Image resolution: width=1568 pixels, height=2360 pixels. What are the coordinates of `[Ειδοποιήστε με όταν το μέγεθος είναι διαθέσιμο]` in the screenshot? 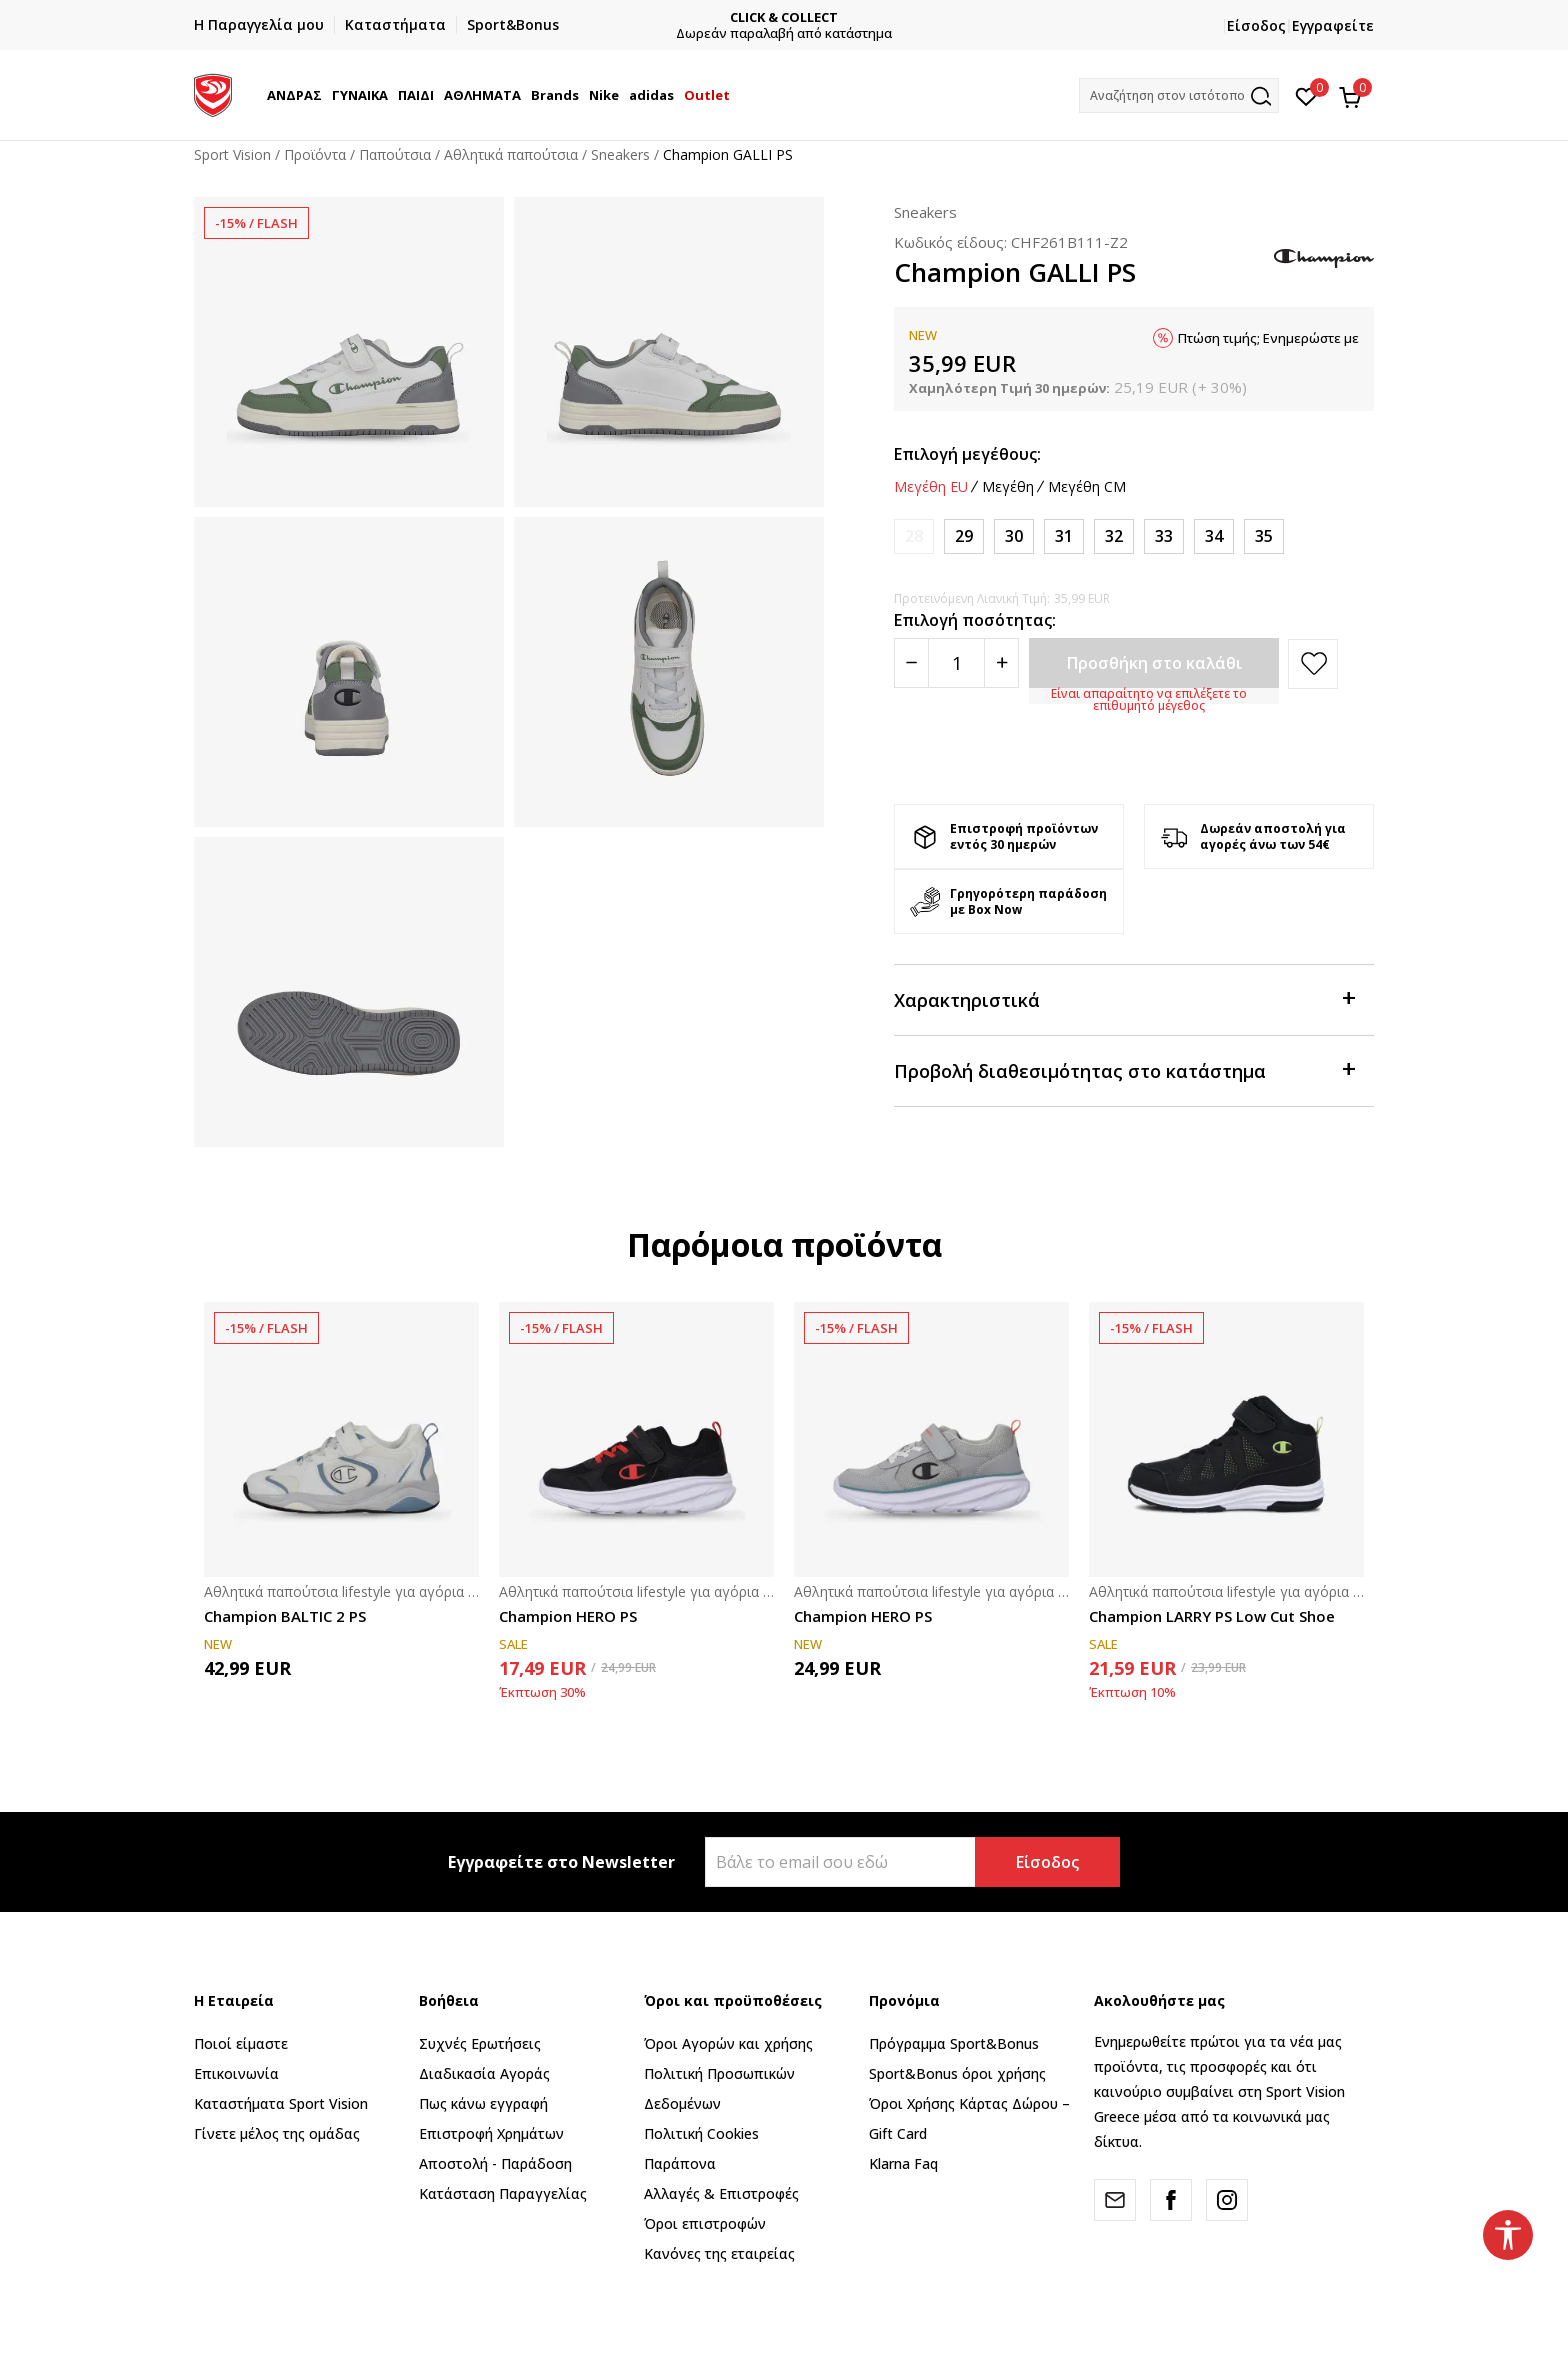 It's located at (914, 536).